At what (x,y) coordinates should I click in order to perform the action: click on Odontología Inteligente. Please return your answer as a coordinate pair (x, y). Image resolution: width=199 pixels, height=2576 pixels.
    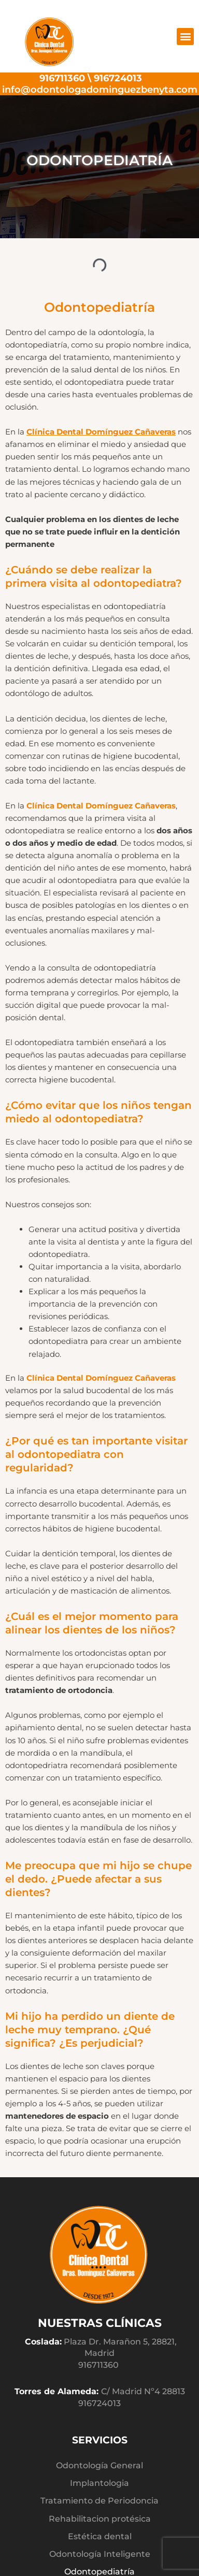
    Looking at the image, I should click on (99, 2554).